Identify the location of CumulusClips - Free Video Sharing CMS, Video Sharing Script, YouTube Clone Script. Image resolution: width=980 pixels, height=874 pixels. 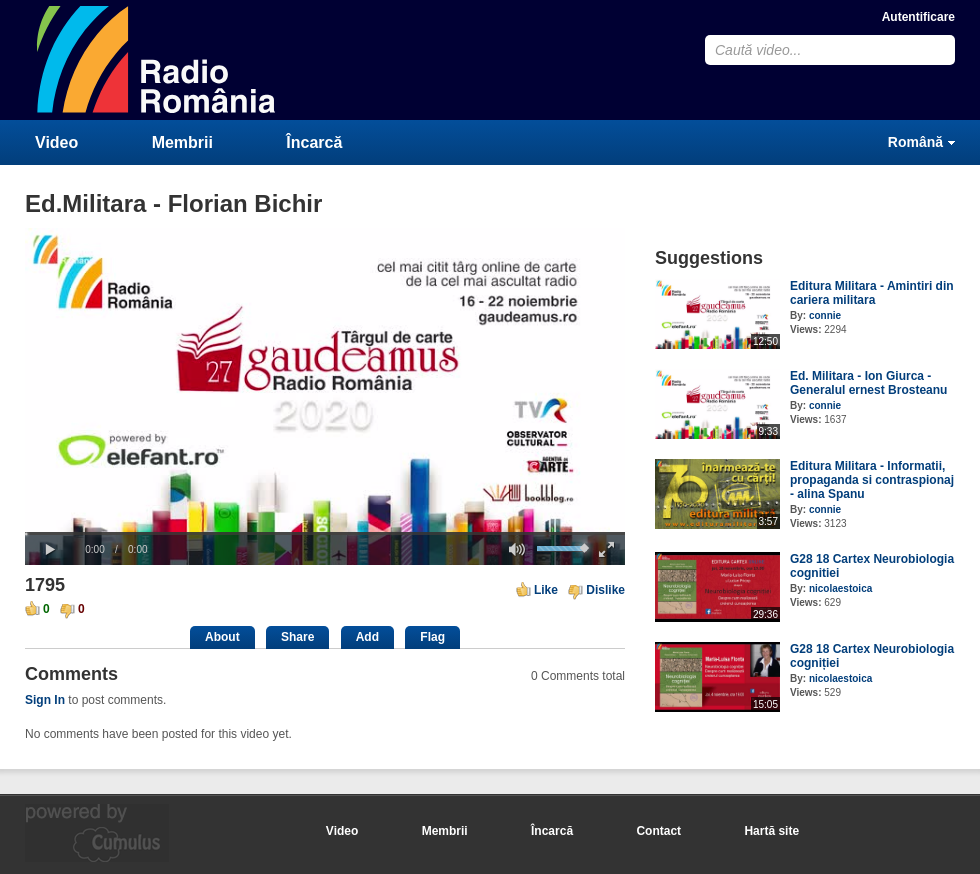
(157, 59).